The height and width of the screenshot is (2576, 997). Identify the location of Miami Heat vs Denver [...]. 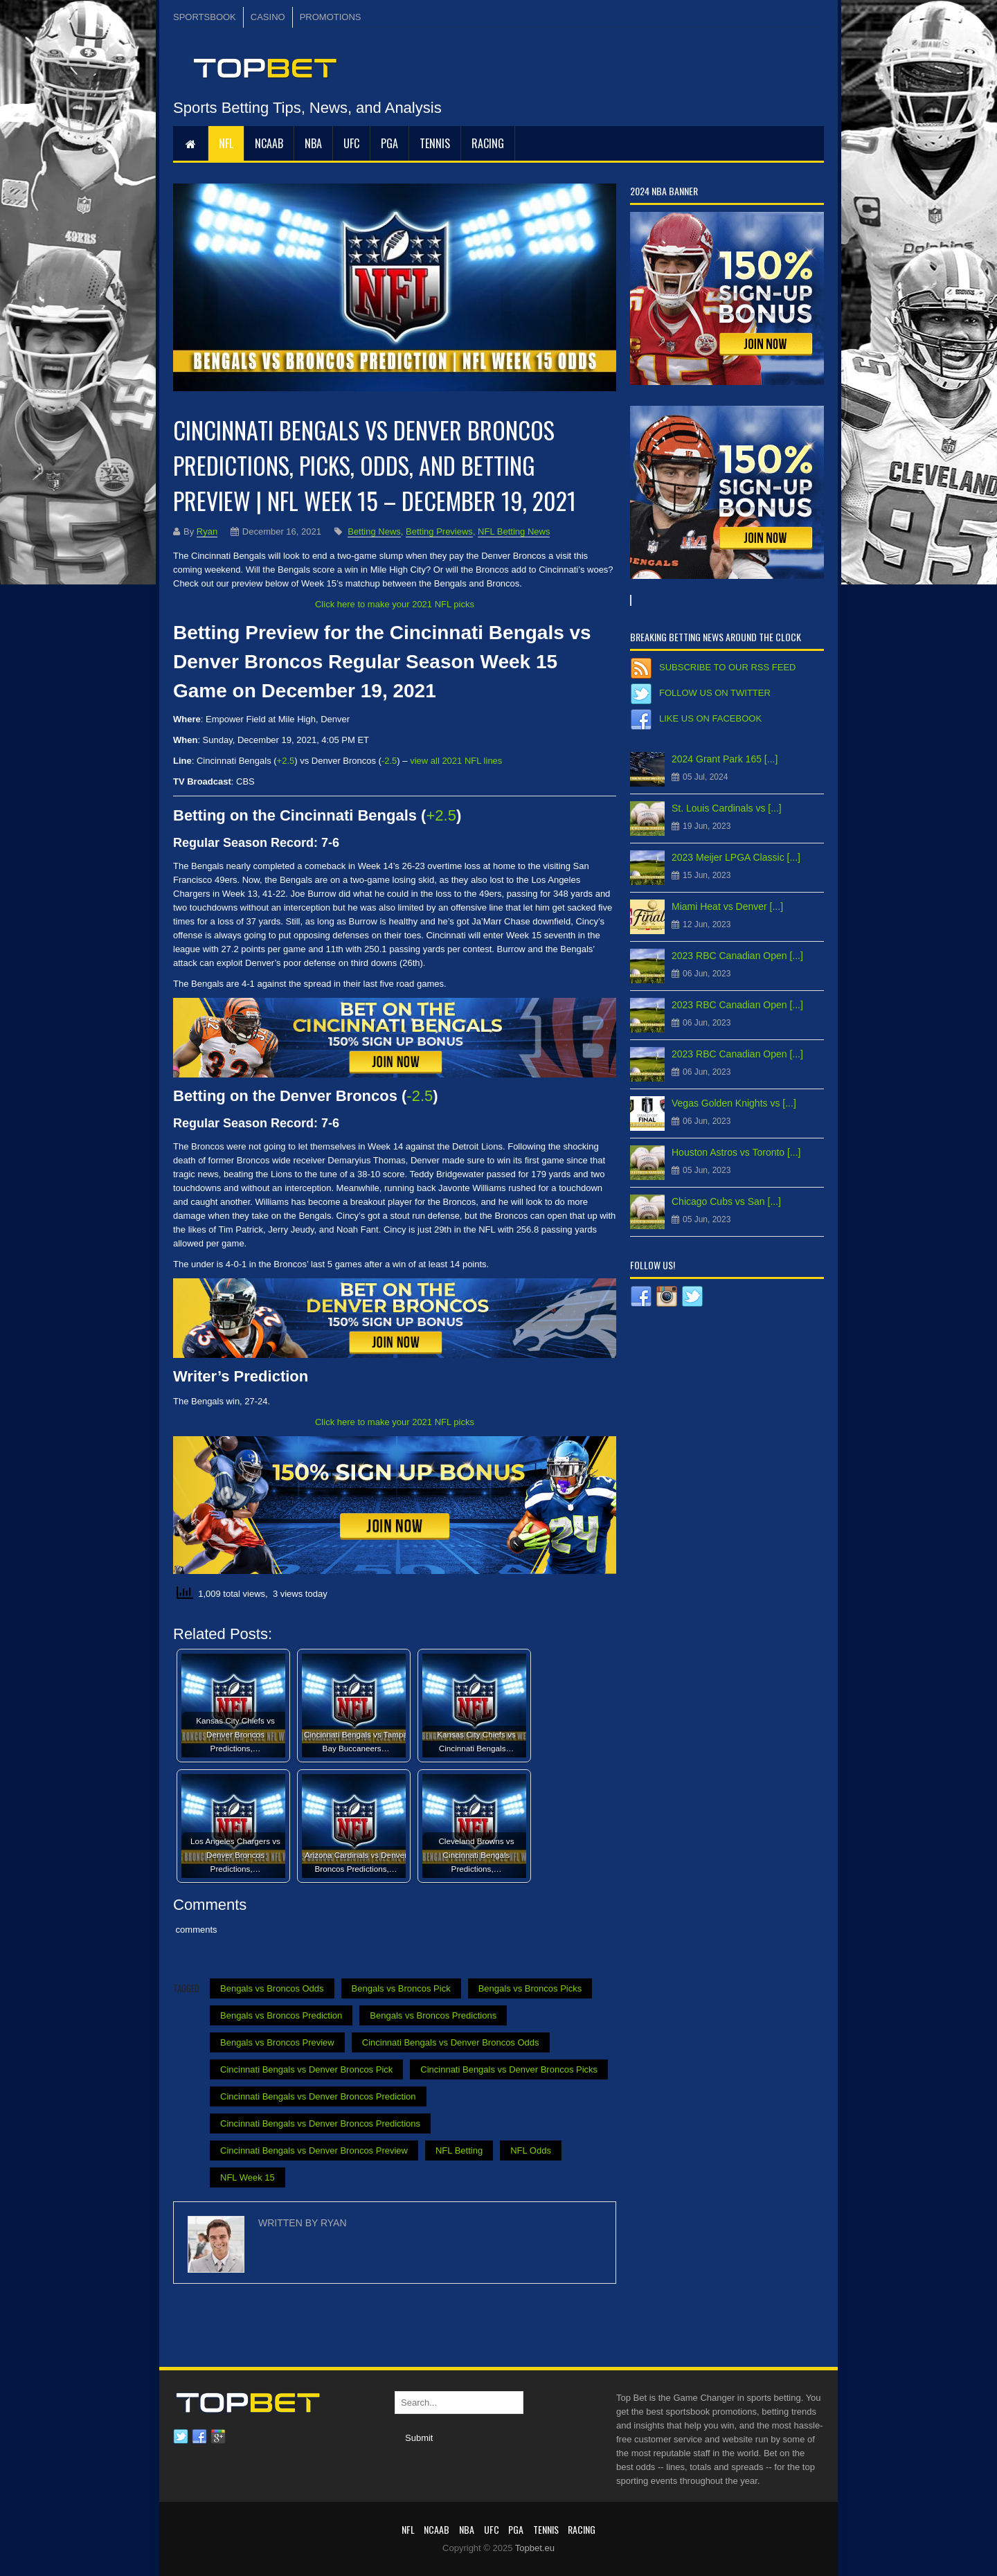
(727, 906).